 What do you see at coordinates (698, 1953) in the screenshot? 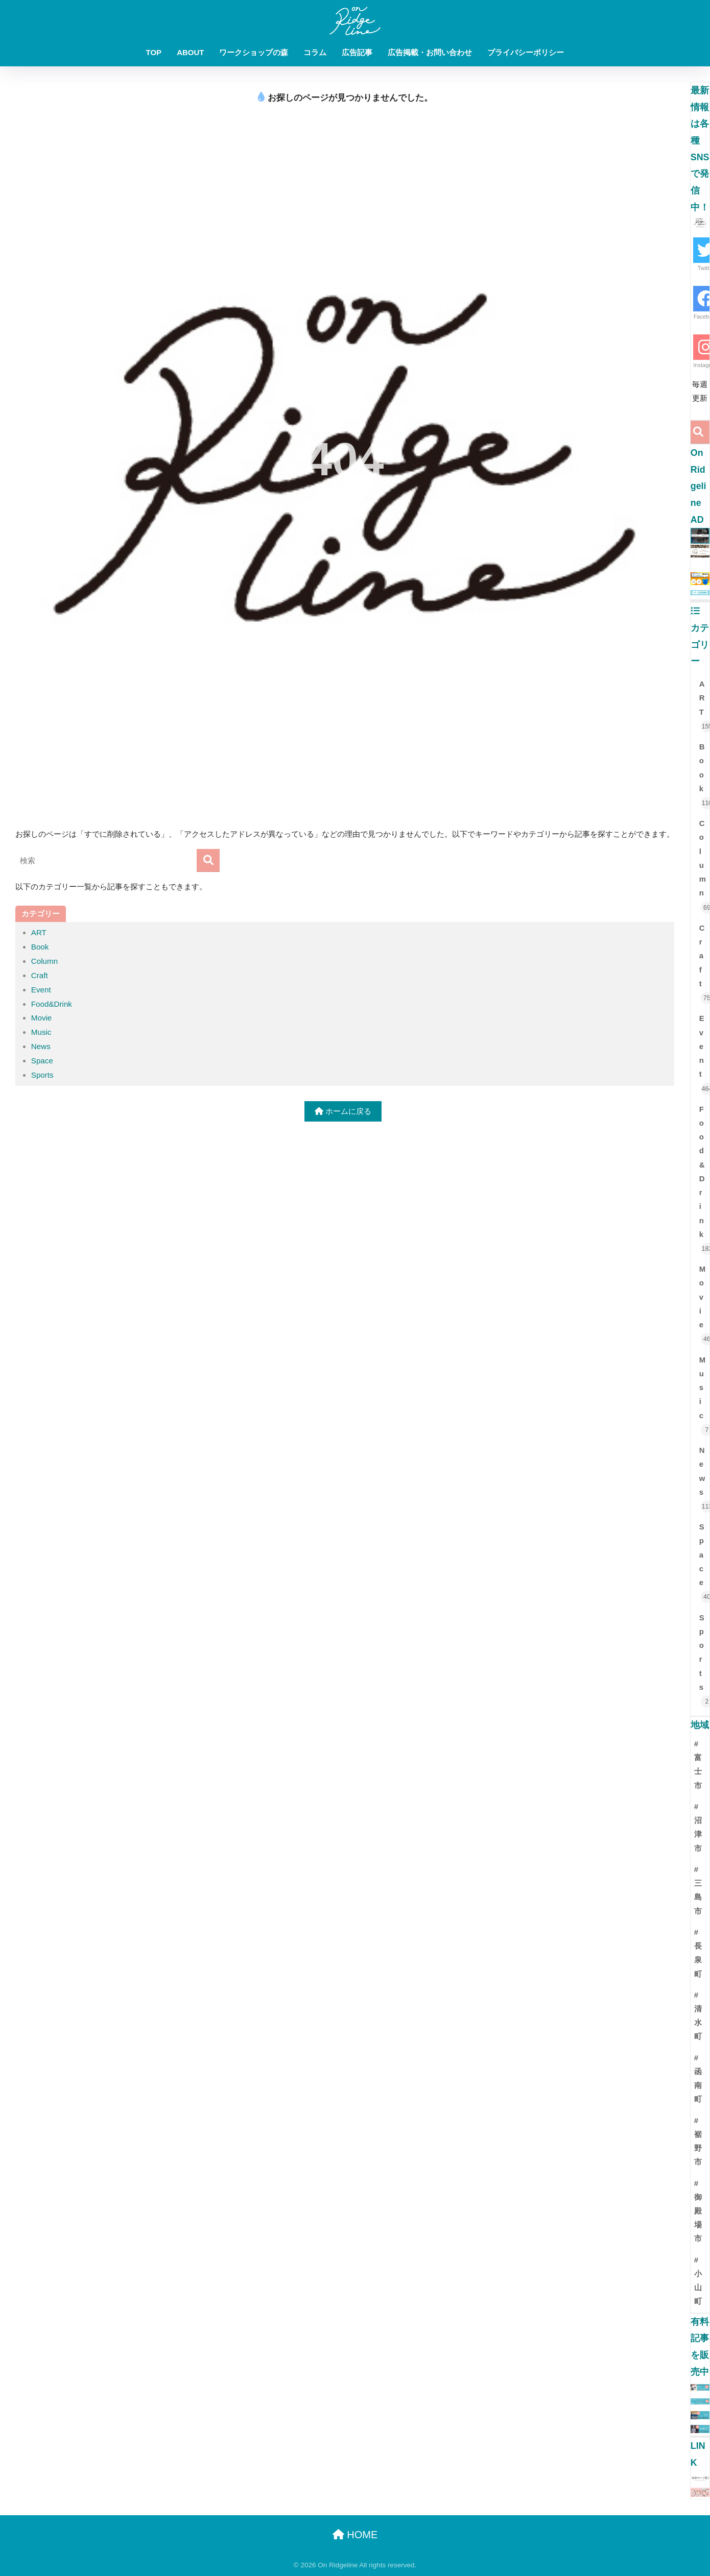
I see `#長泉町` at bounding box center [698, 1953].